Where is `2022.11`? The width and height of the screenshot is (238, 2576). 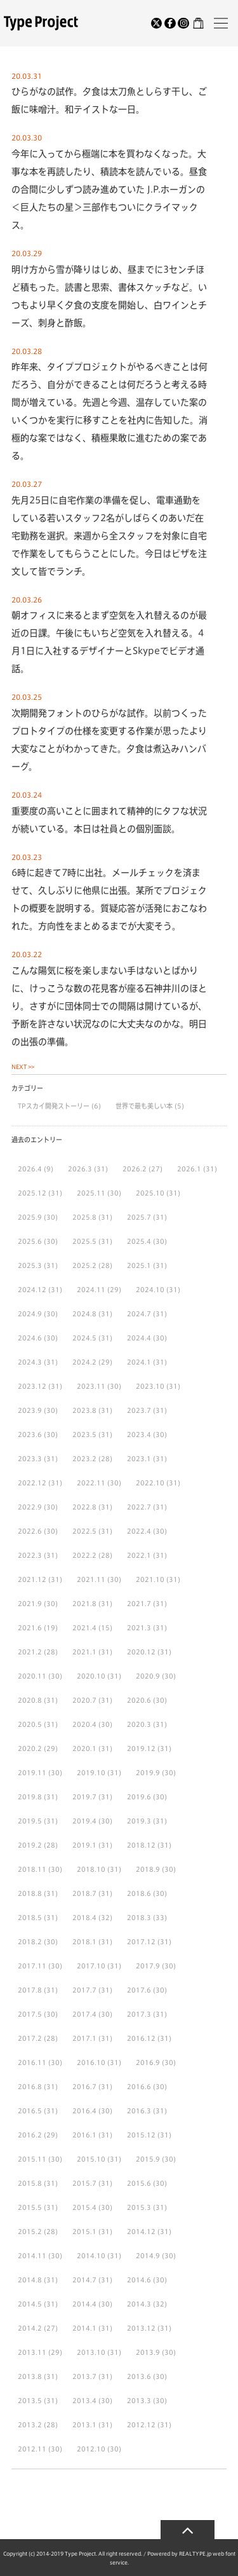 2022.11 is located at coordinates (91, 1482).